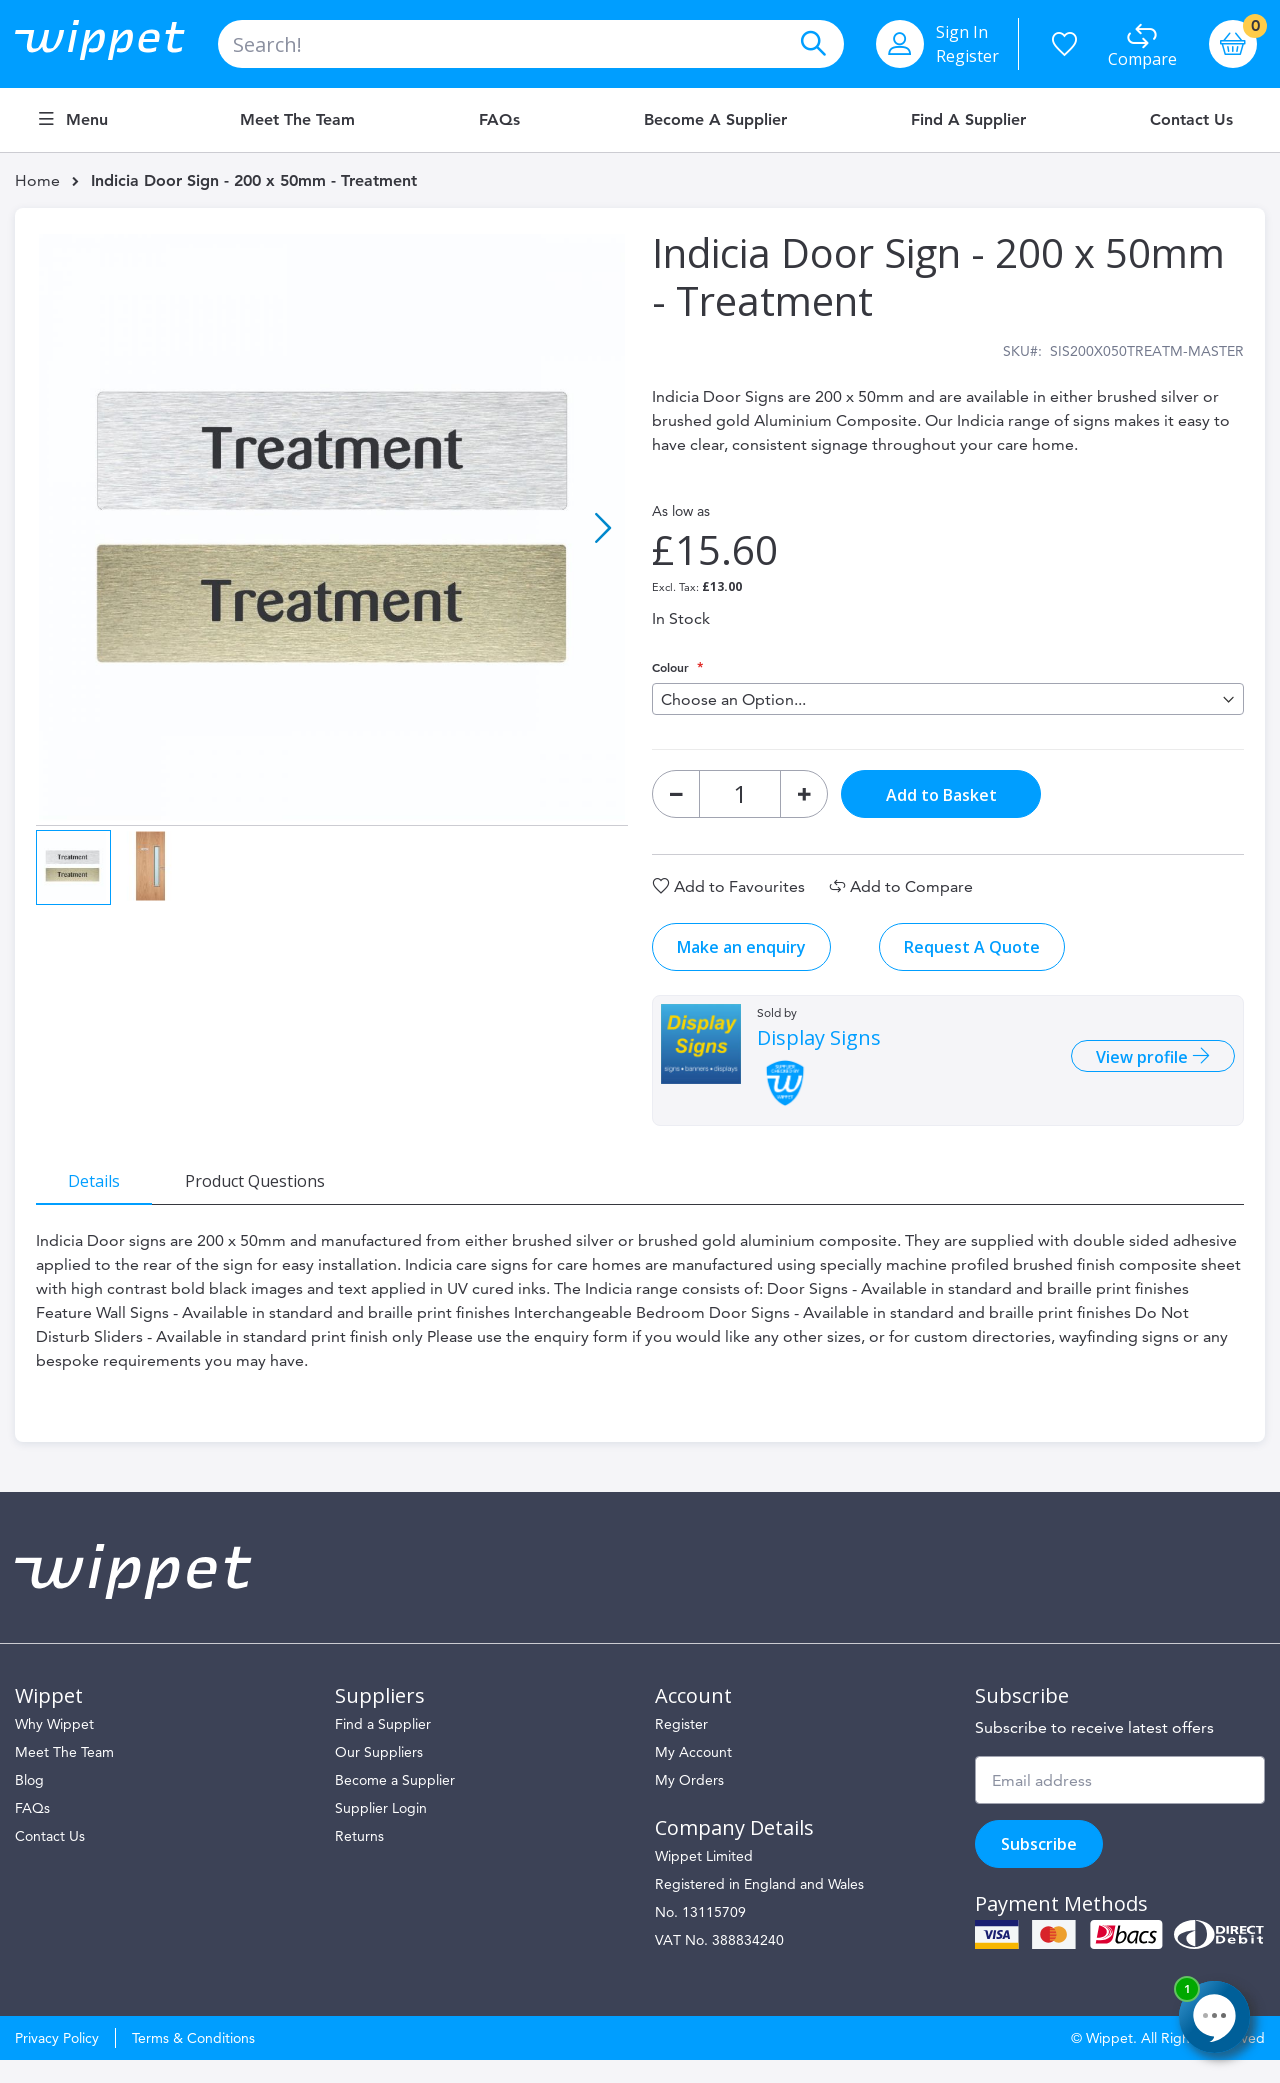  I want to click on View profile, so click(1133, 1069).